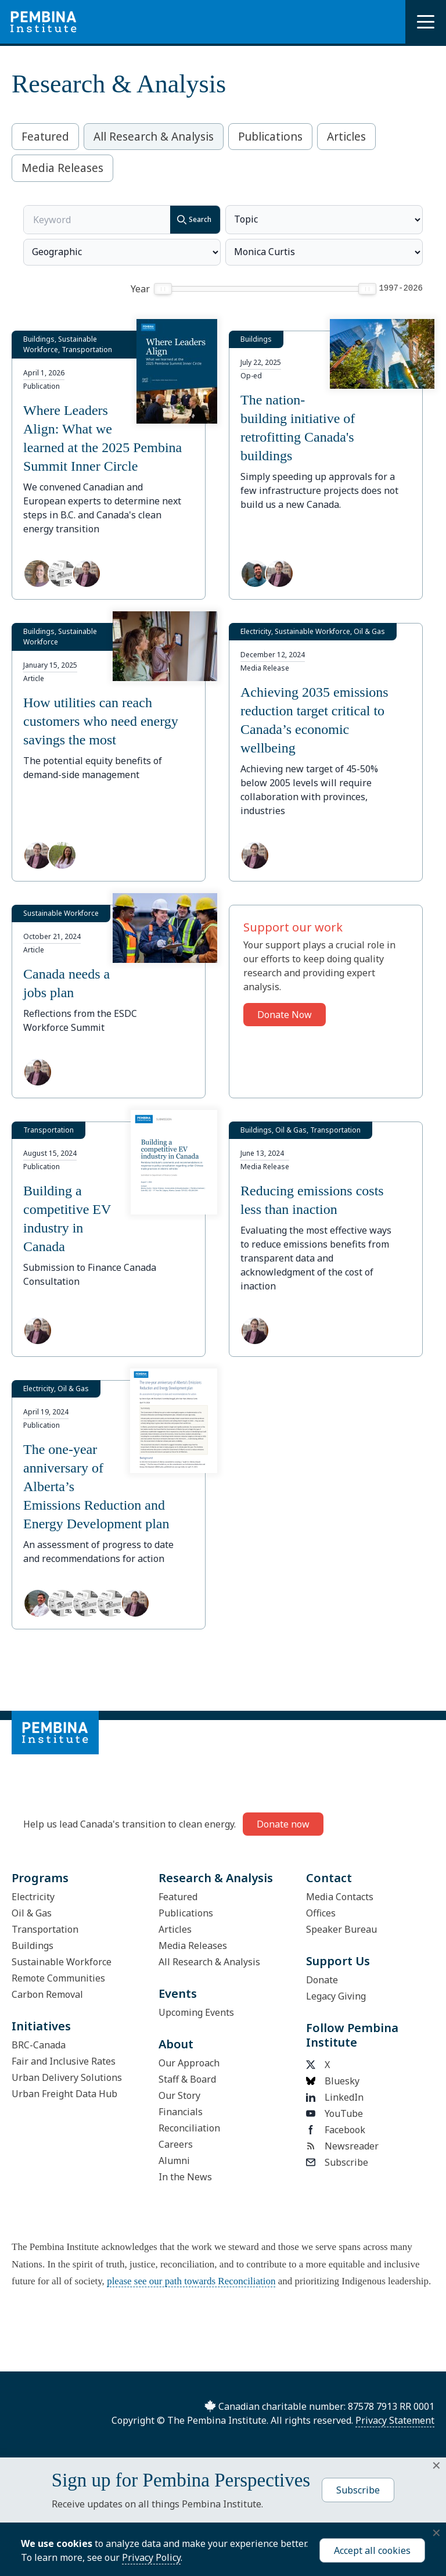 This screenshot has width=446, height=2576. Describe the element at coordinates (163, 289) in the screenshot. I see `[slider]` at that location.